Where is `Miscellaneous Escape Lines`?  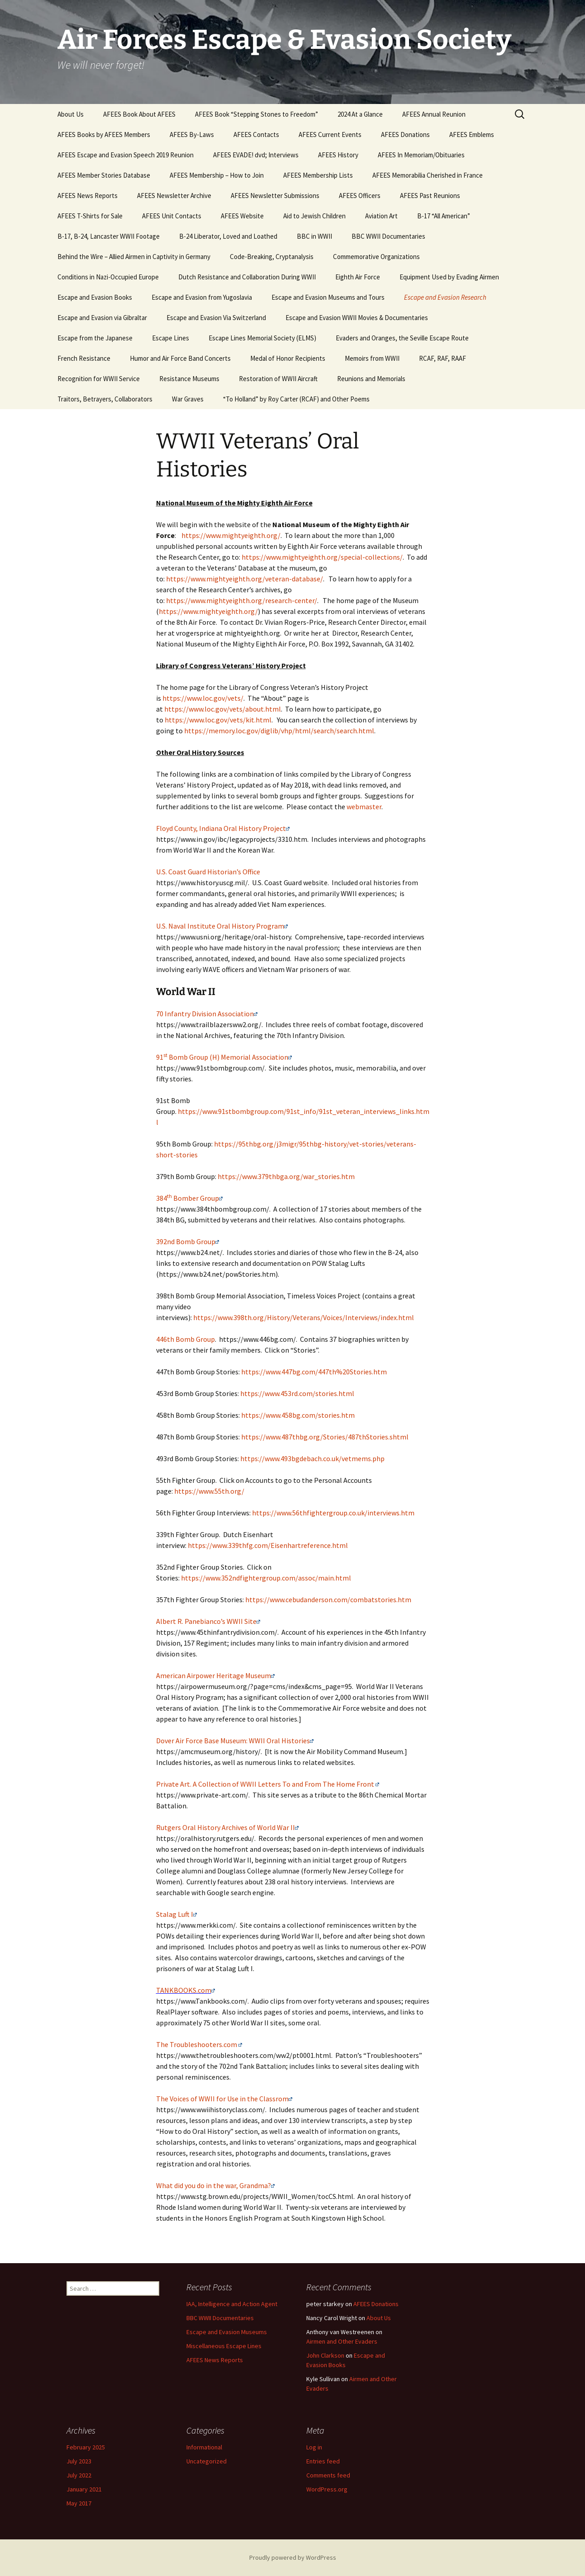 Miscellaneous Escape Lines is located at coordinates (224, 2346).